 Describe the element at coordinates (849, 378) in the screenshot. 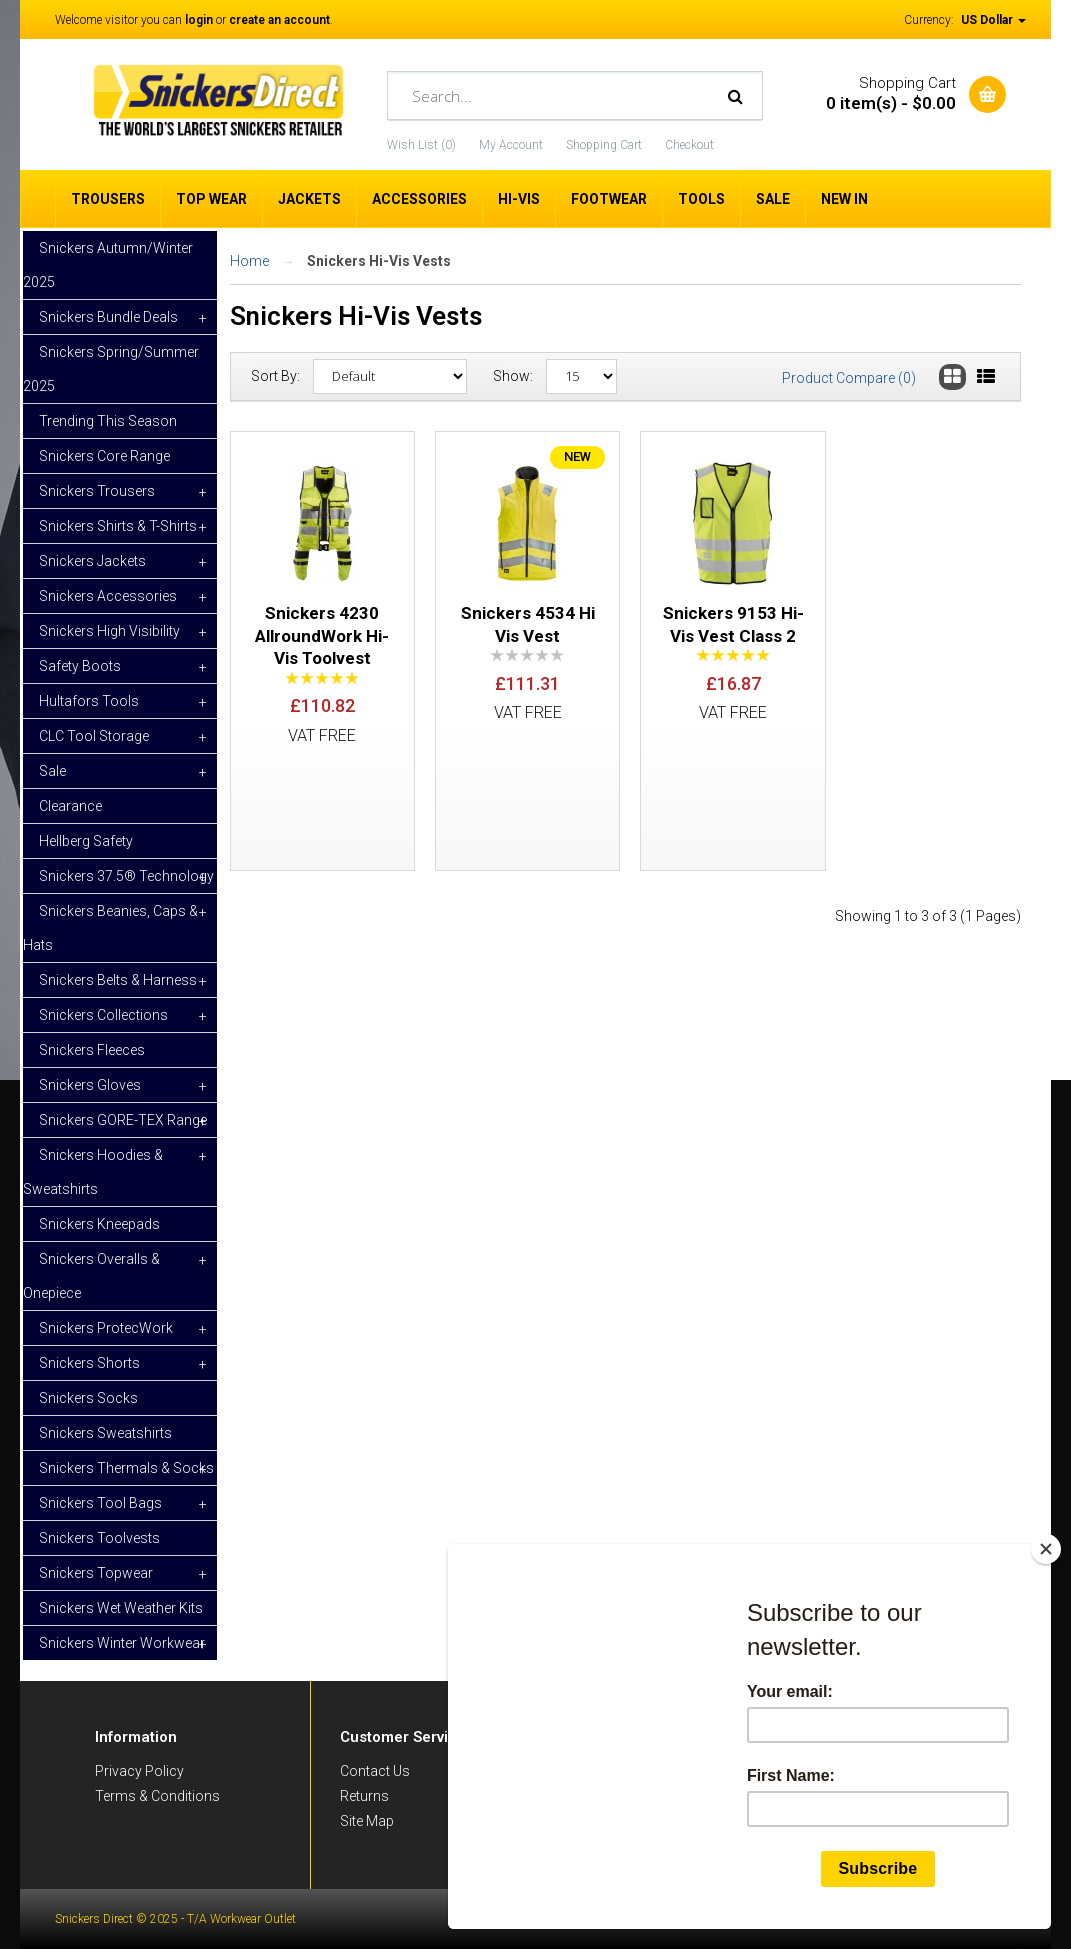

I see `Product Compare (0)` at that location.